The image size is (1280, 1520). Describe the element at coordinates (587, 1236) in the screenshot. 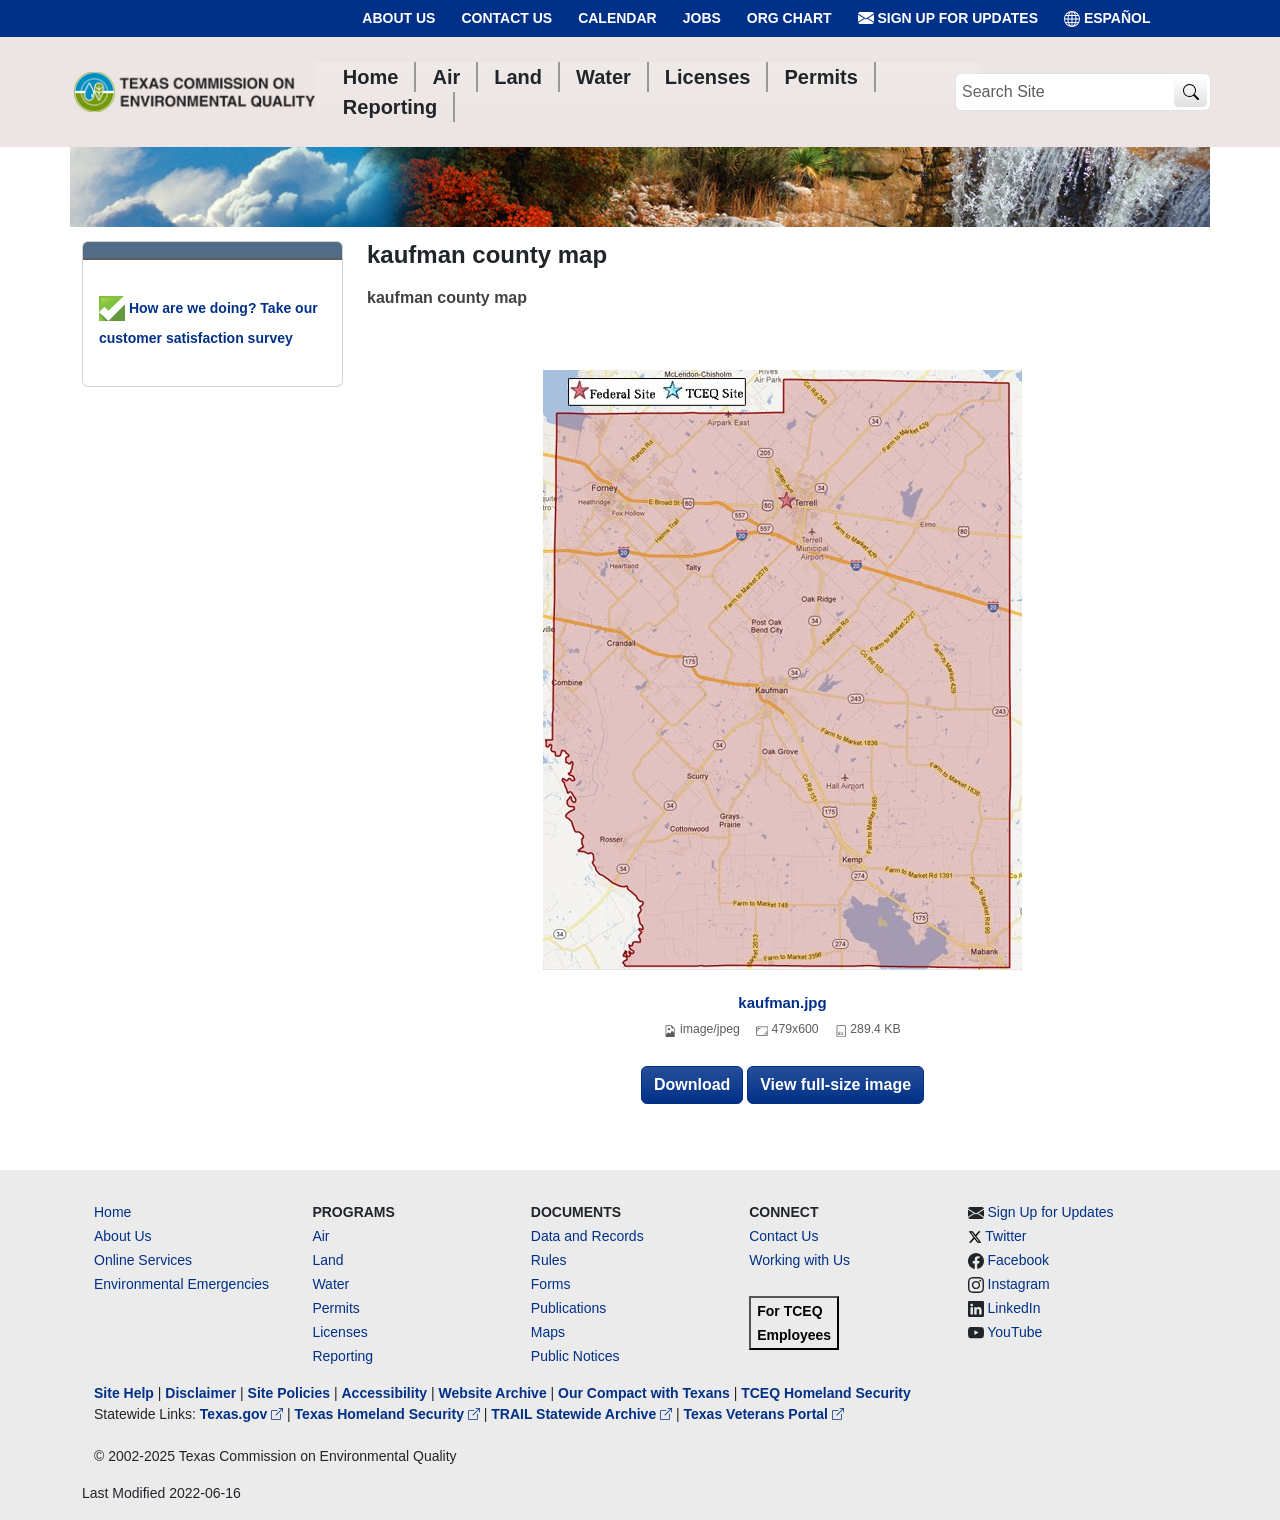

I see `Data and Records` at that location.